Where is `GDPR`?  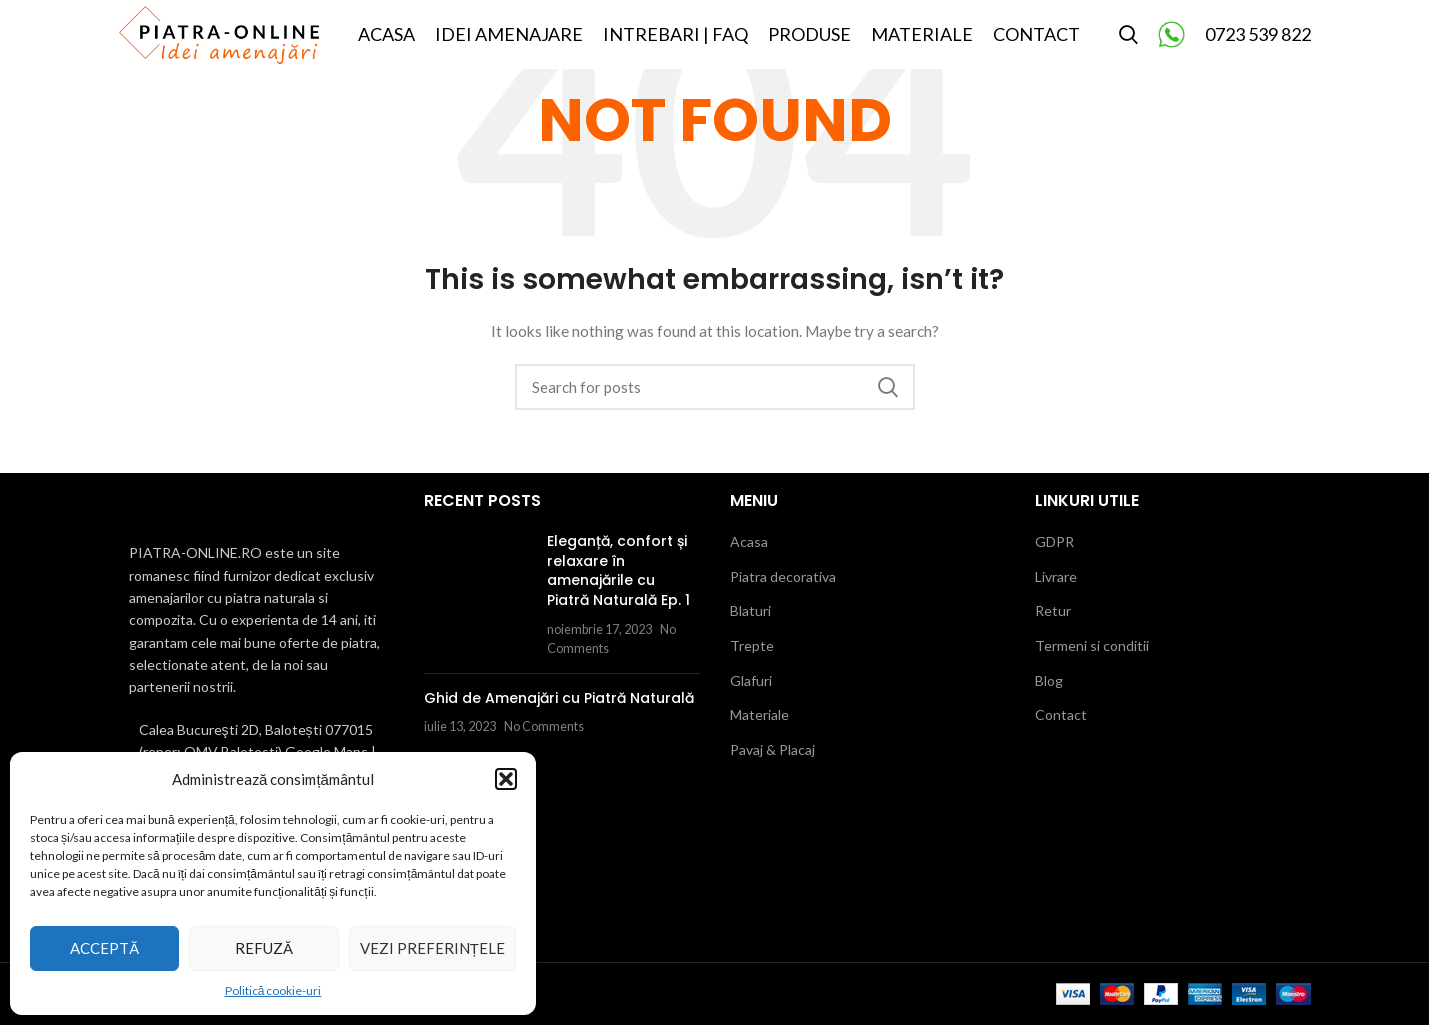 GDPR is located at coordinates (1054, 541).